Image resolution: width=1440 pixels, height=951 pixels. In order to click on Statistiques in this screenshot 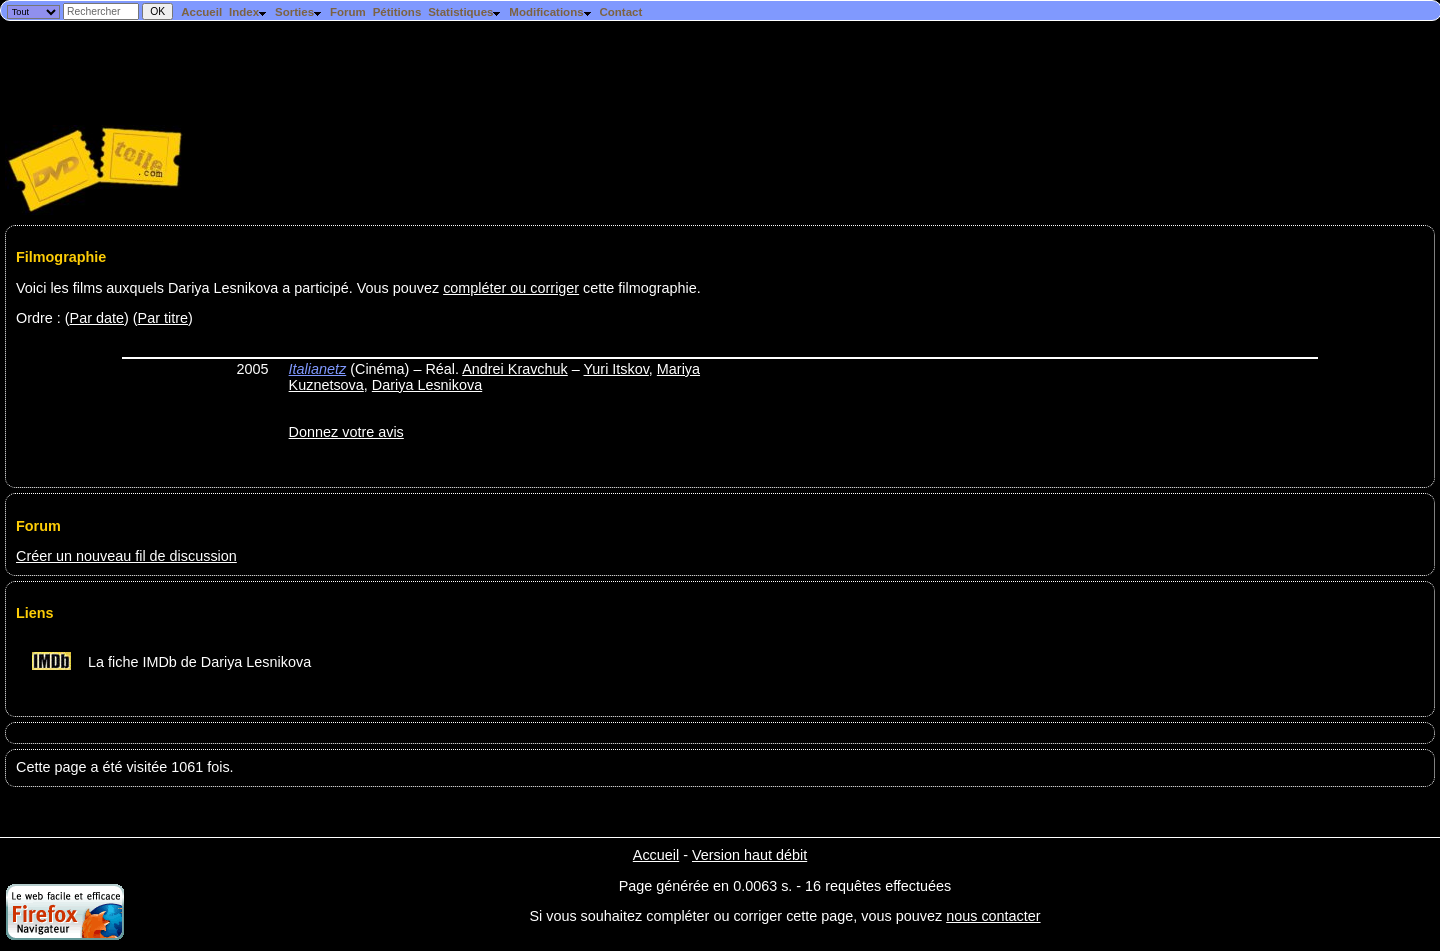, I will do `click(465, 12)`.